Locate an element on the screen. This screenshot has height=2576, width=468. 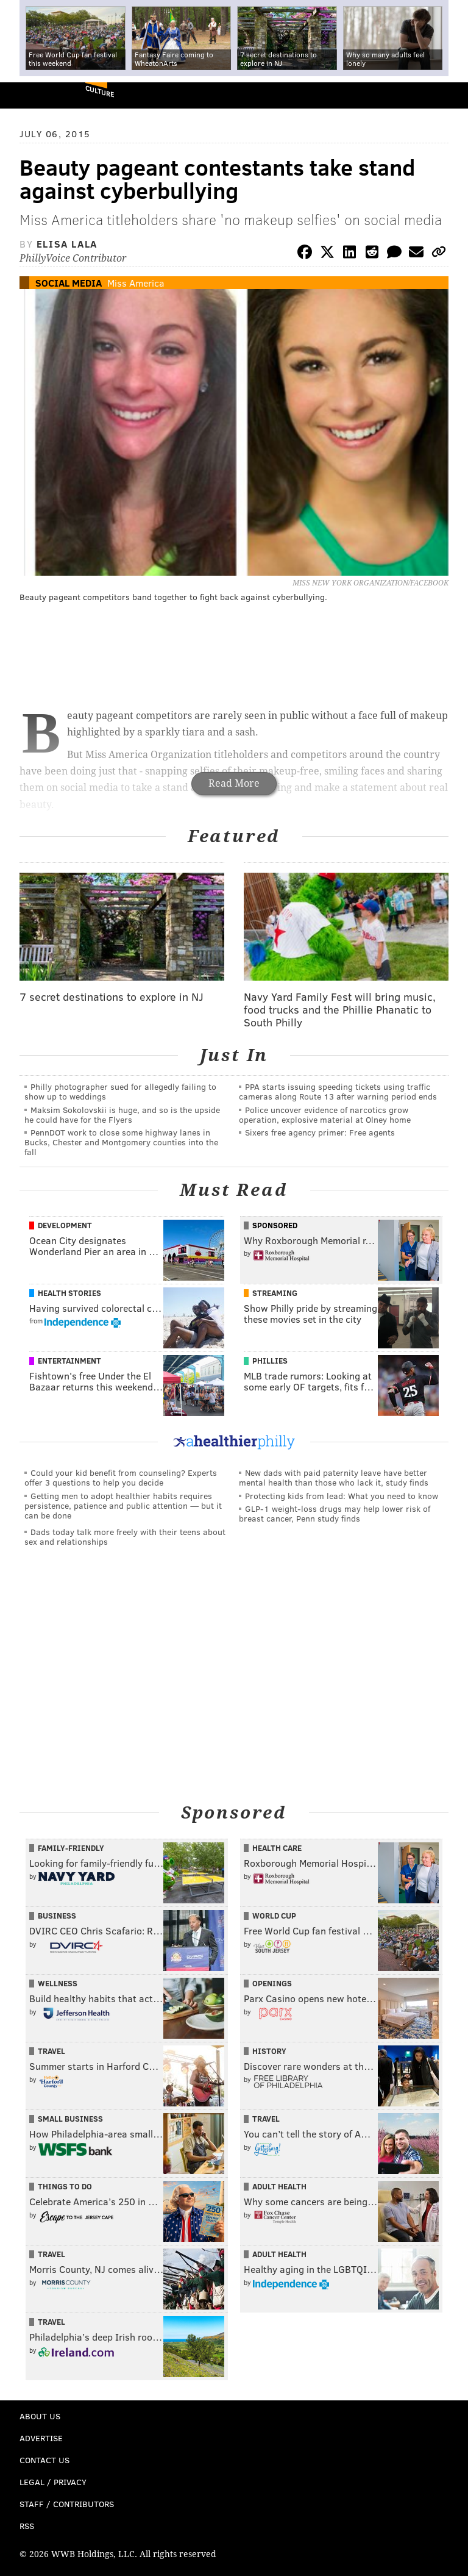
Streaming is located at coordinates (274, 1292).